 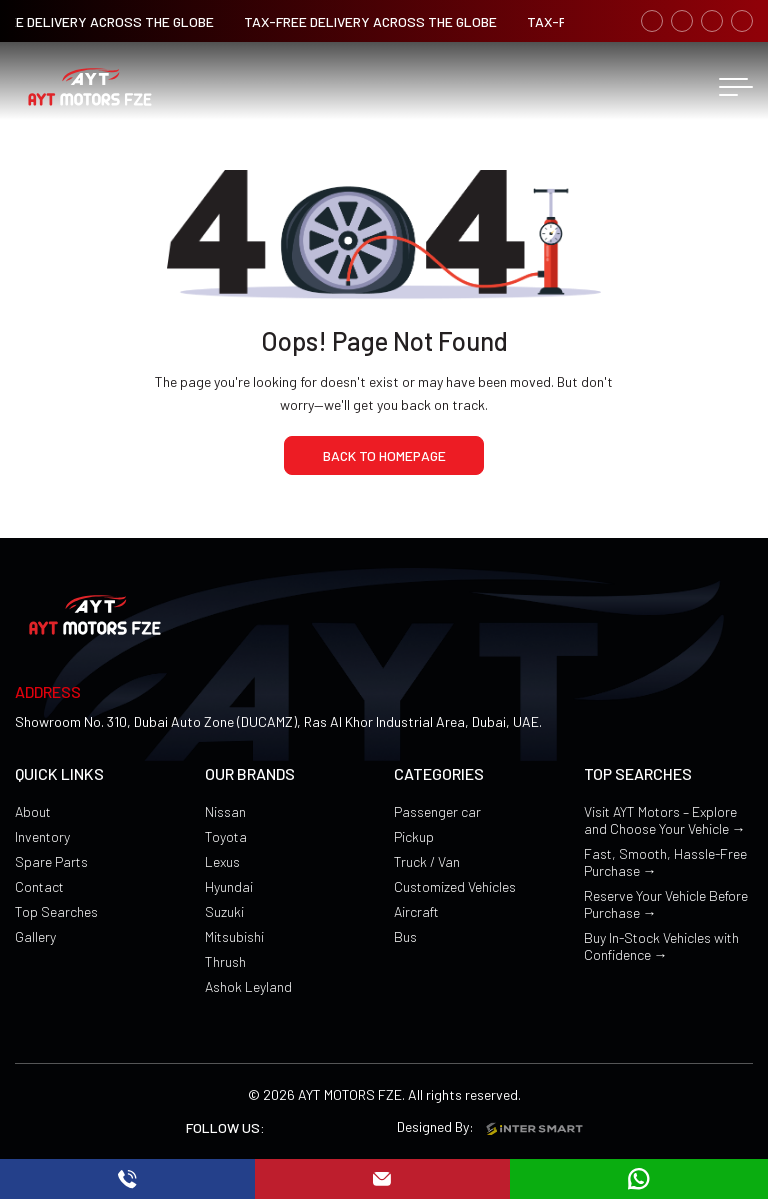 I want to click on [menu button], so click(x=736, y=87).